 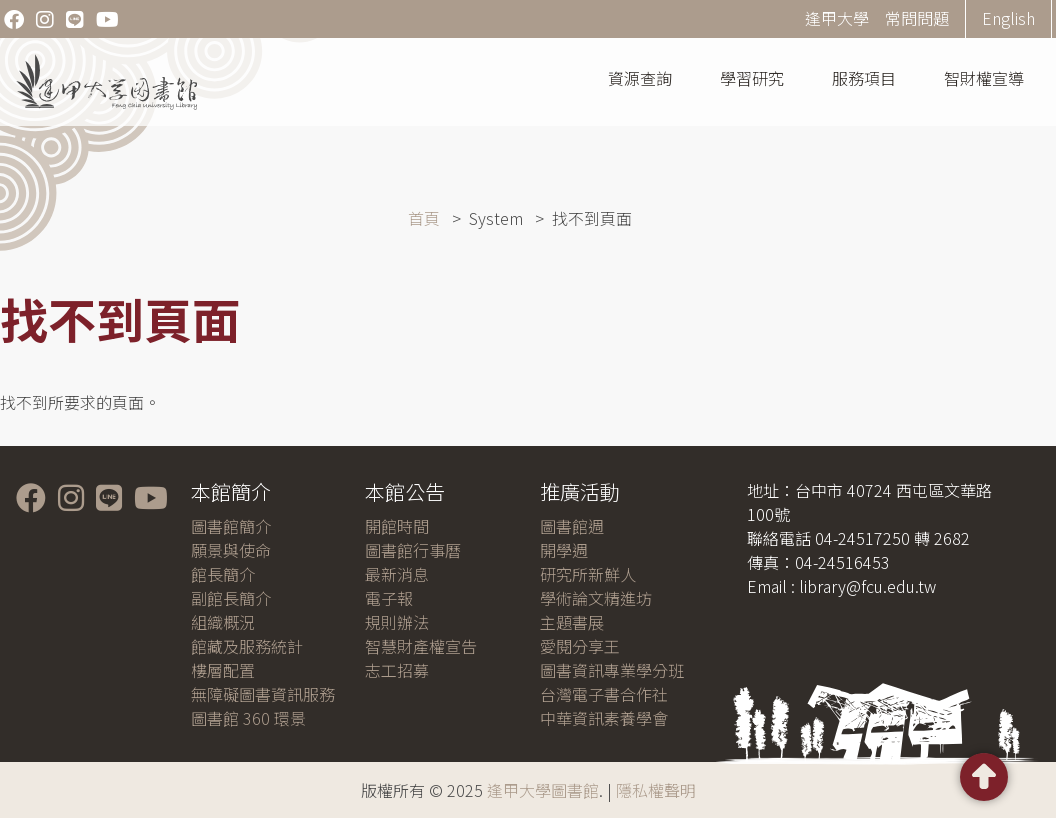 I want to click on 副館長簡介, so click(x=231, y=598).